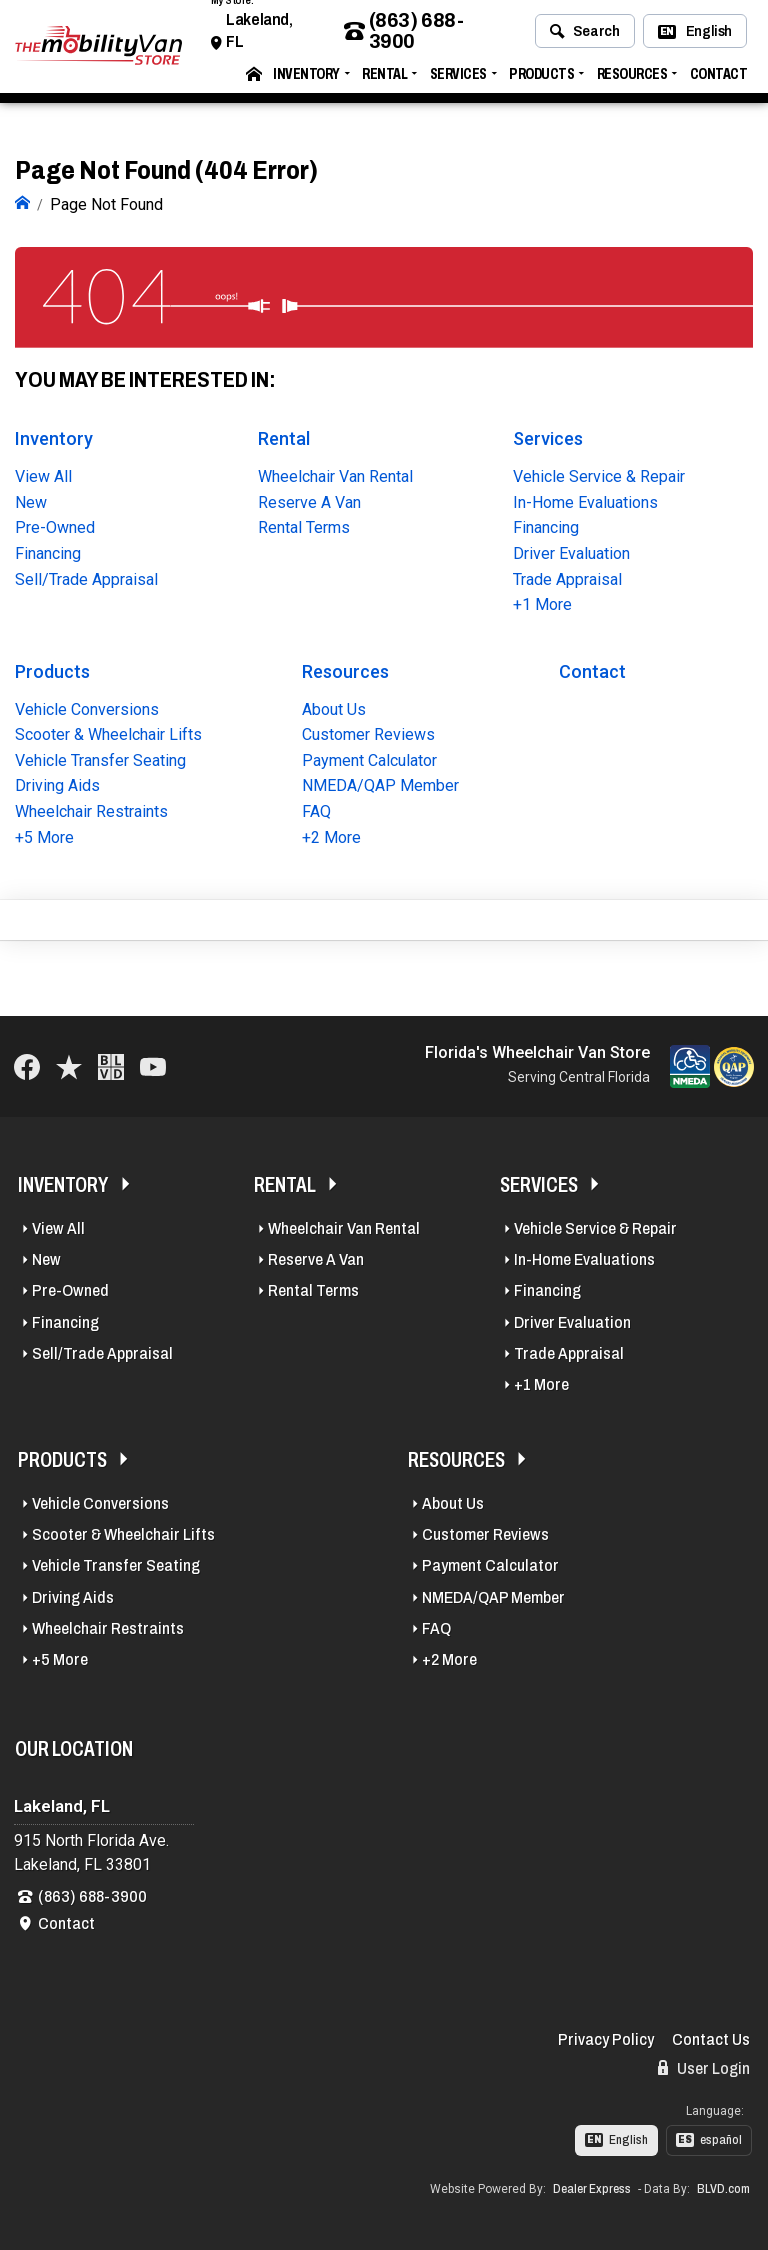 The image size is (768, 2250). Describe the element at coordinates (306, 80) in the screenshot. I see `Inventory` at that location.